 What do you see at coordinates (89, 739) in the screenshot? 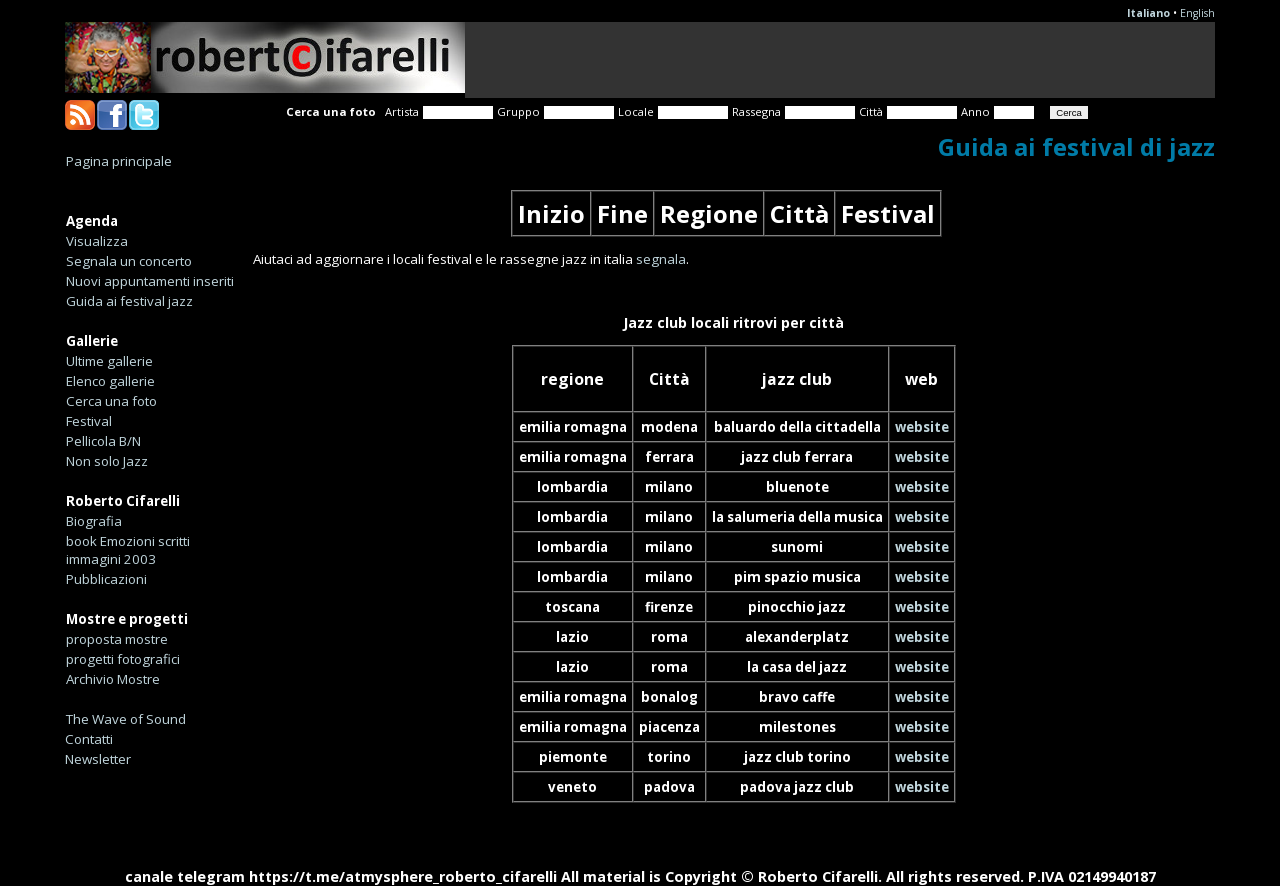
I see `Contatti` at bounding box center [89, 739].